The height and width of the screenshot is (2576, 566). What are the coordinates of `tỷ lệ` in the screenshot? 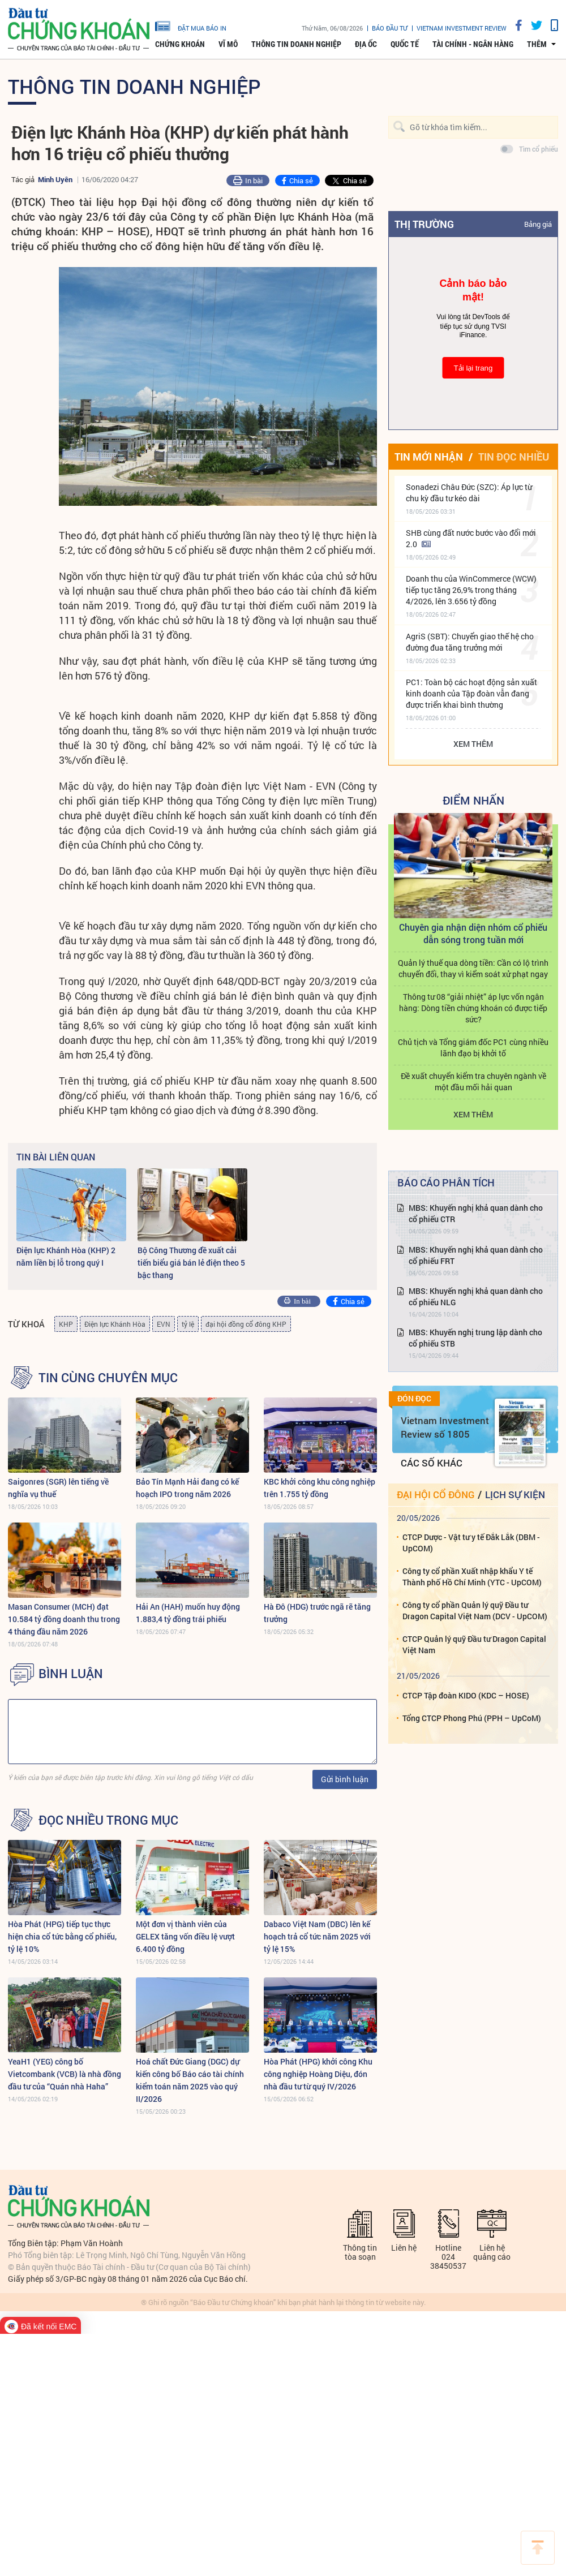 It's located at (188, 1323).